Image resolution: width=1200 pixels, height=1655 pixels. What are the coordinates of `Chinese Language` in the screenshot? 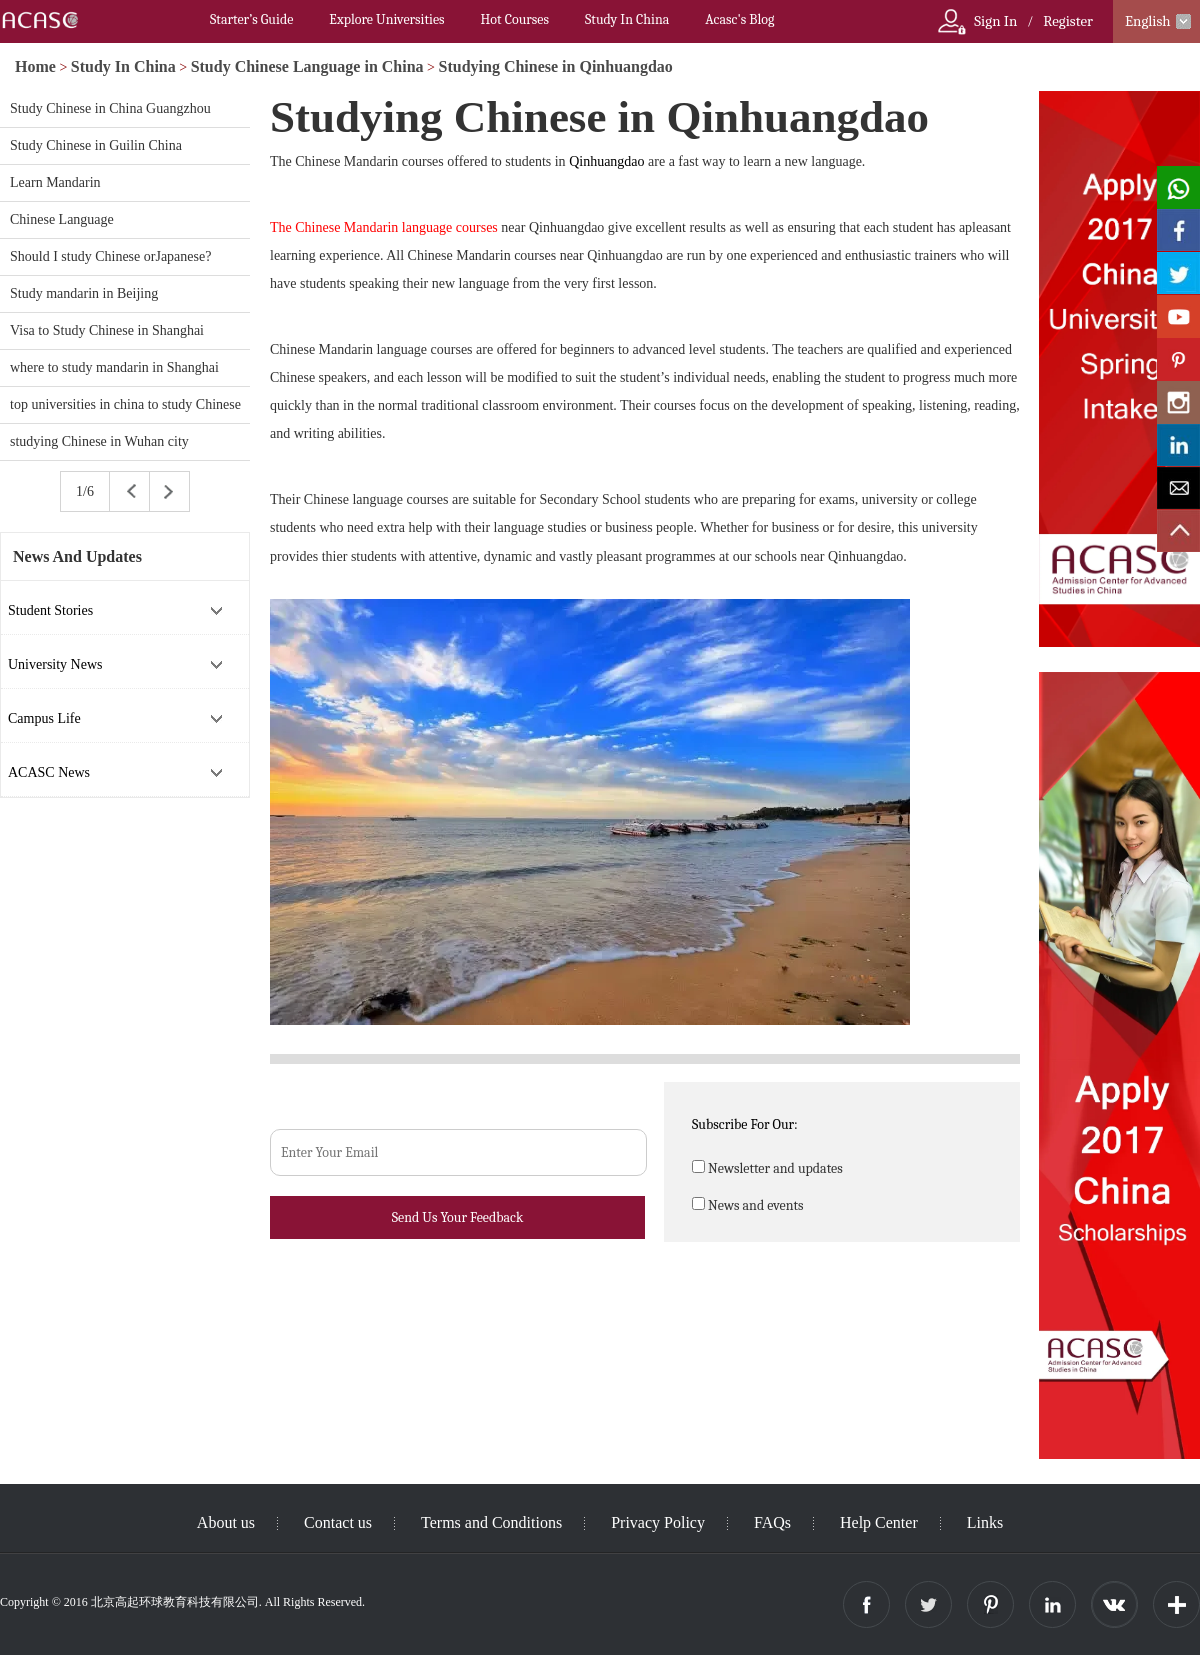 It's located at (62, 219).